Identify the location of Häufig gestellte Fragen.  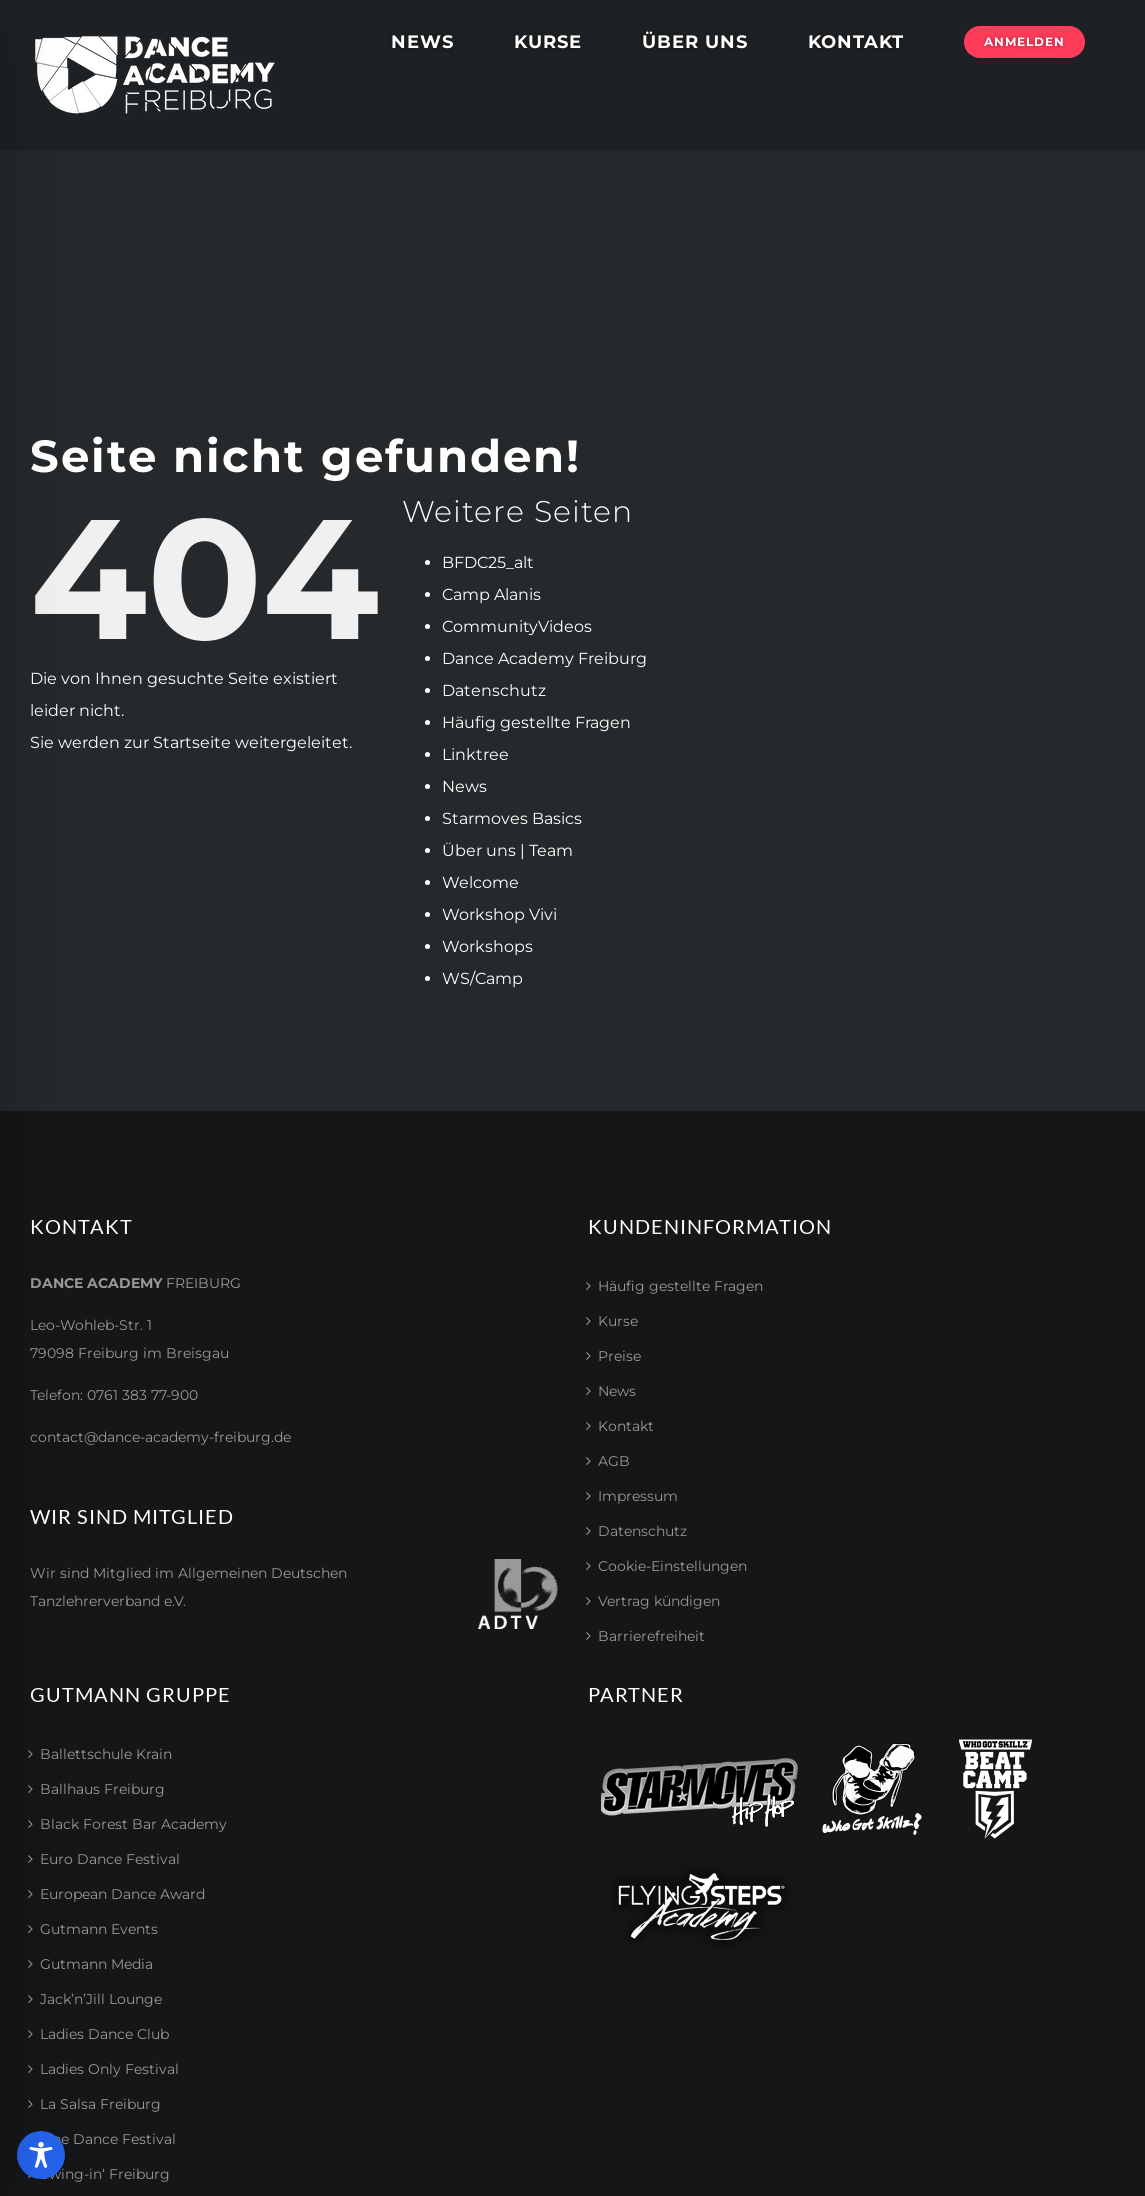
(536, 722).